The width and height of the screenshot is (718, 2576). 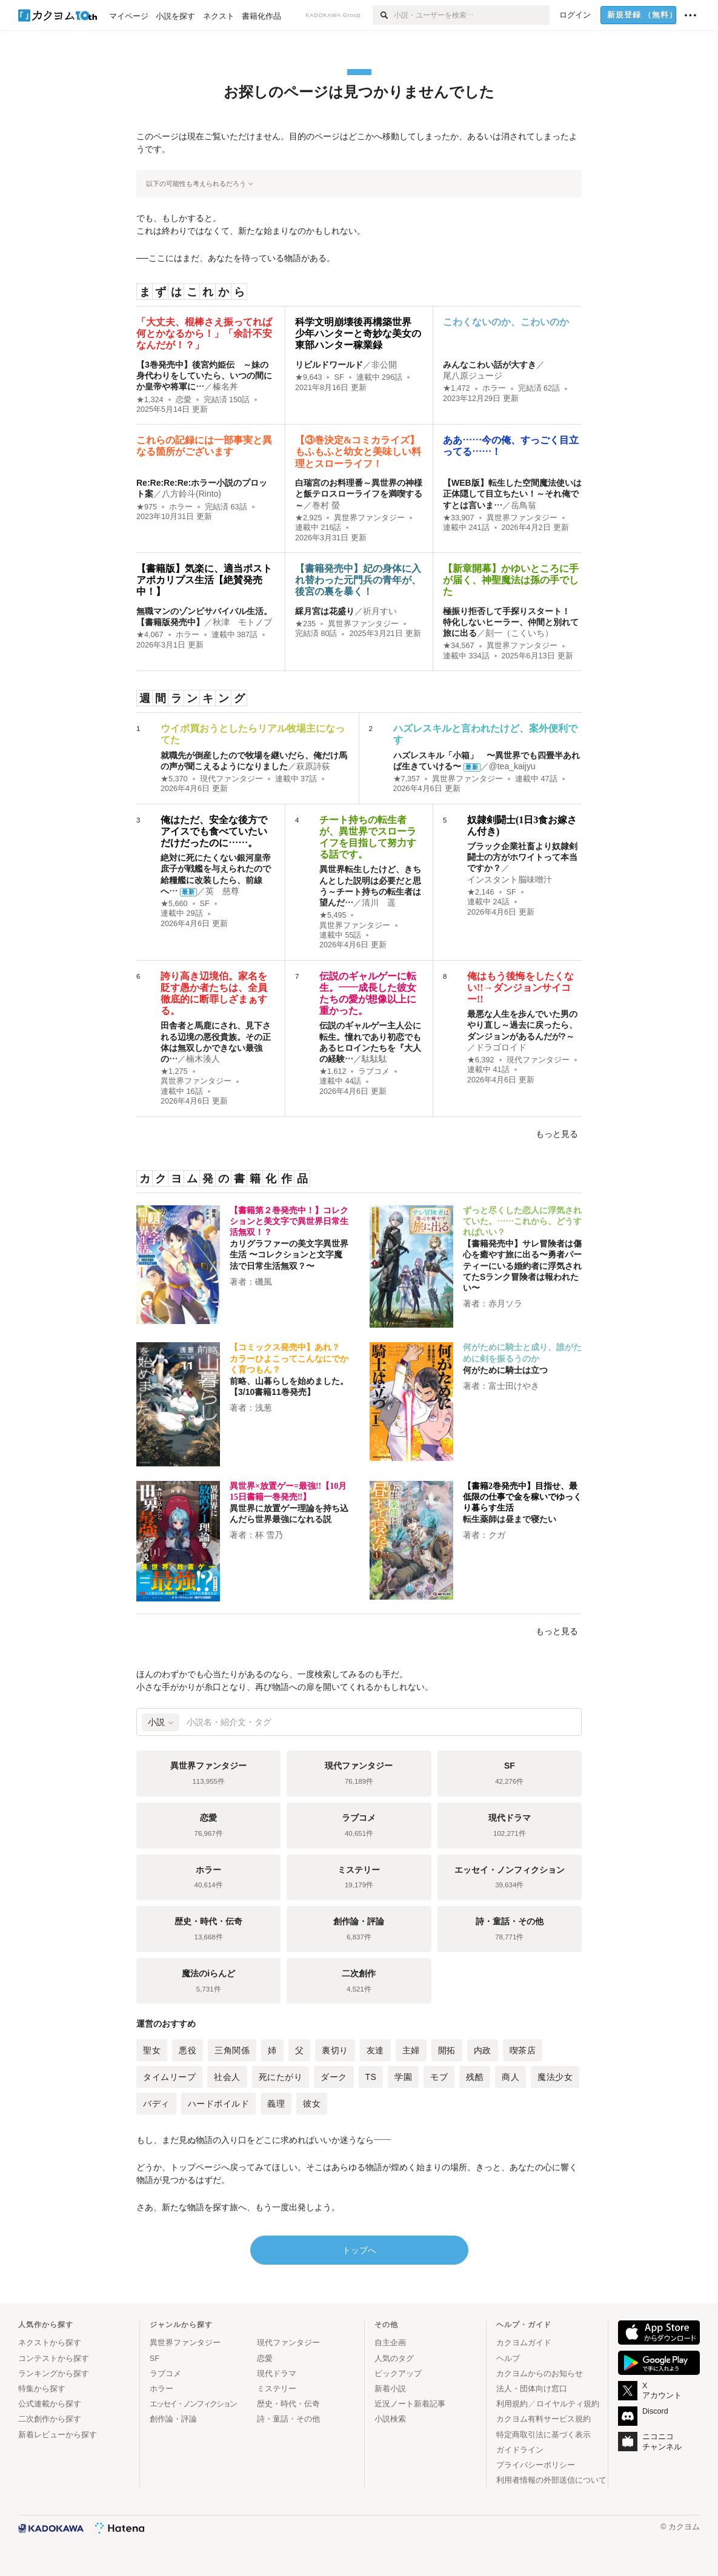 What do you see at coordinates (505, 1303) in the screenshot?
I see `赤月ソラ` at bounding box center [505, 1303].